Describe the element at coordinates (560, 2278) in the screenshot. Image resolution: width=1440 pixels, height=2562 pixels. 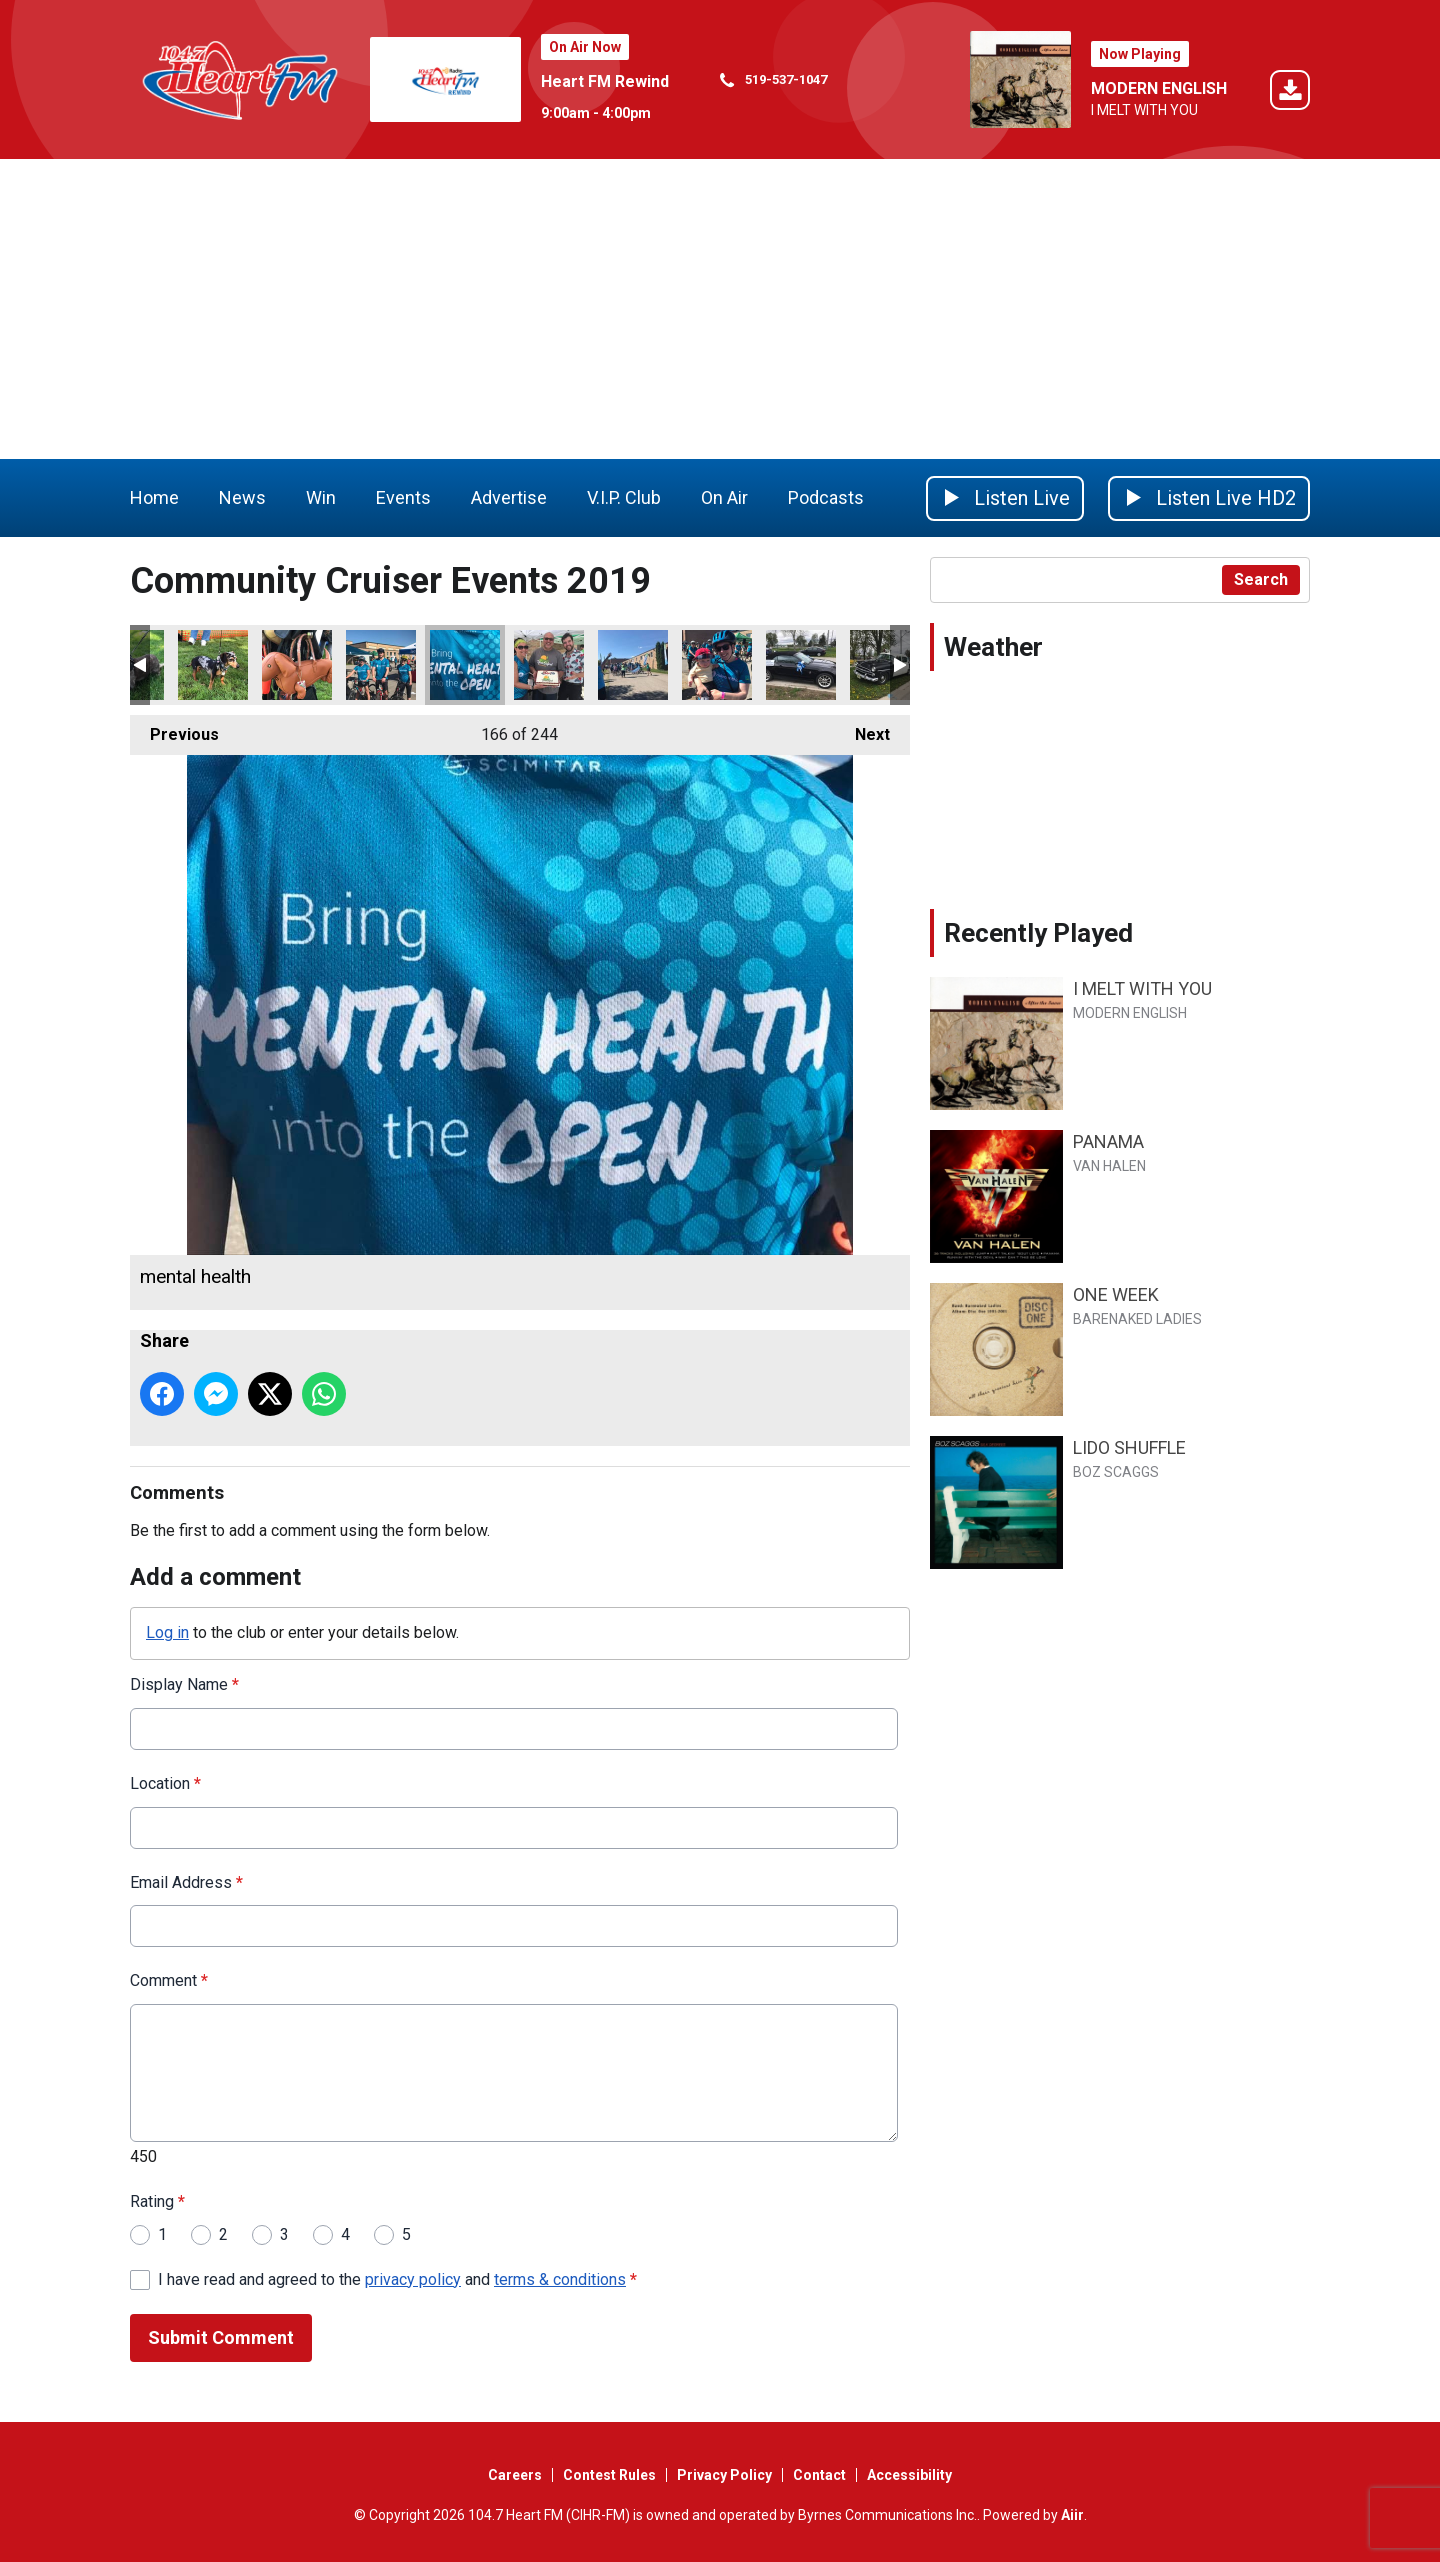
I see `terms & conditions` at that location.